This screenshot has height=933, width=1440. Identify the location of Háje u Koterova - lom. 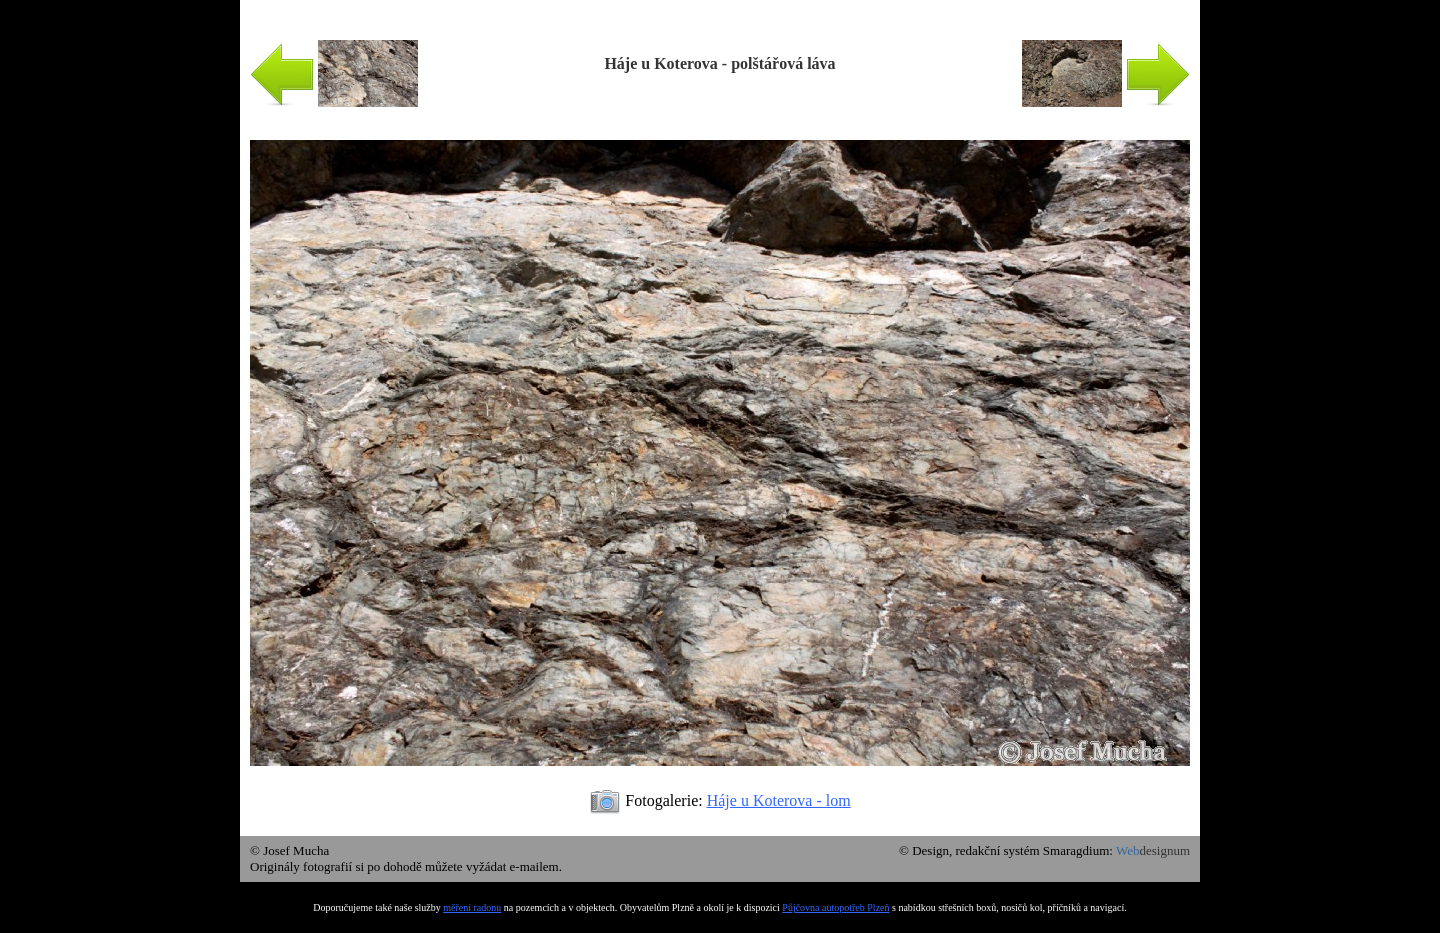
(779, 800).